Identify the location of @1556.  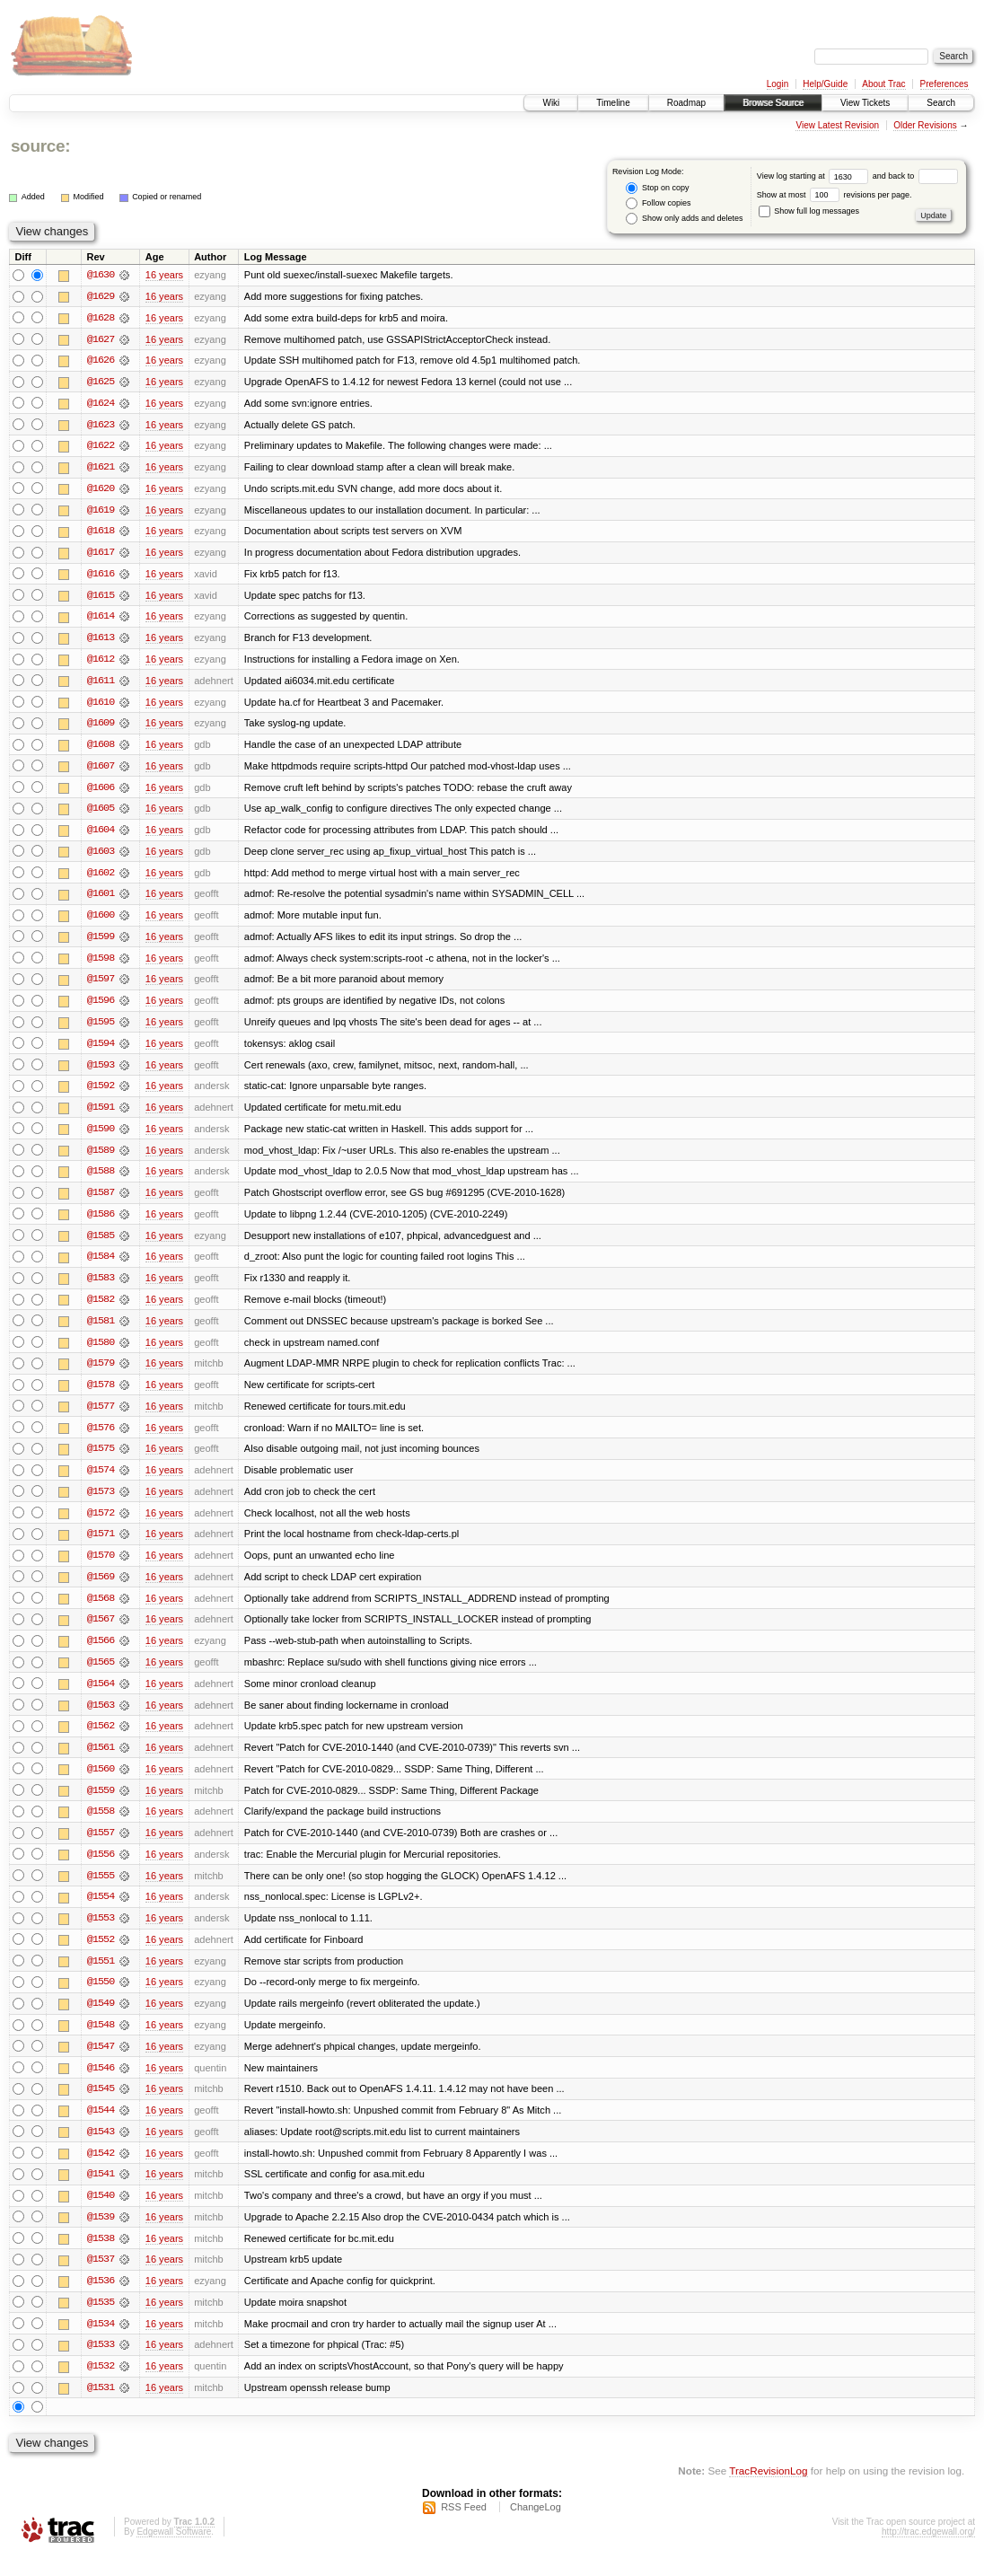
(100, 1869).